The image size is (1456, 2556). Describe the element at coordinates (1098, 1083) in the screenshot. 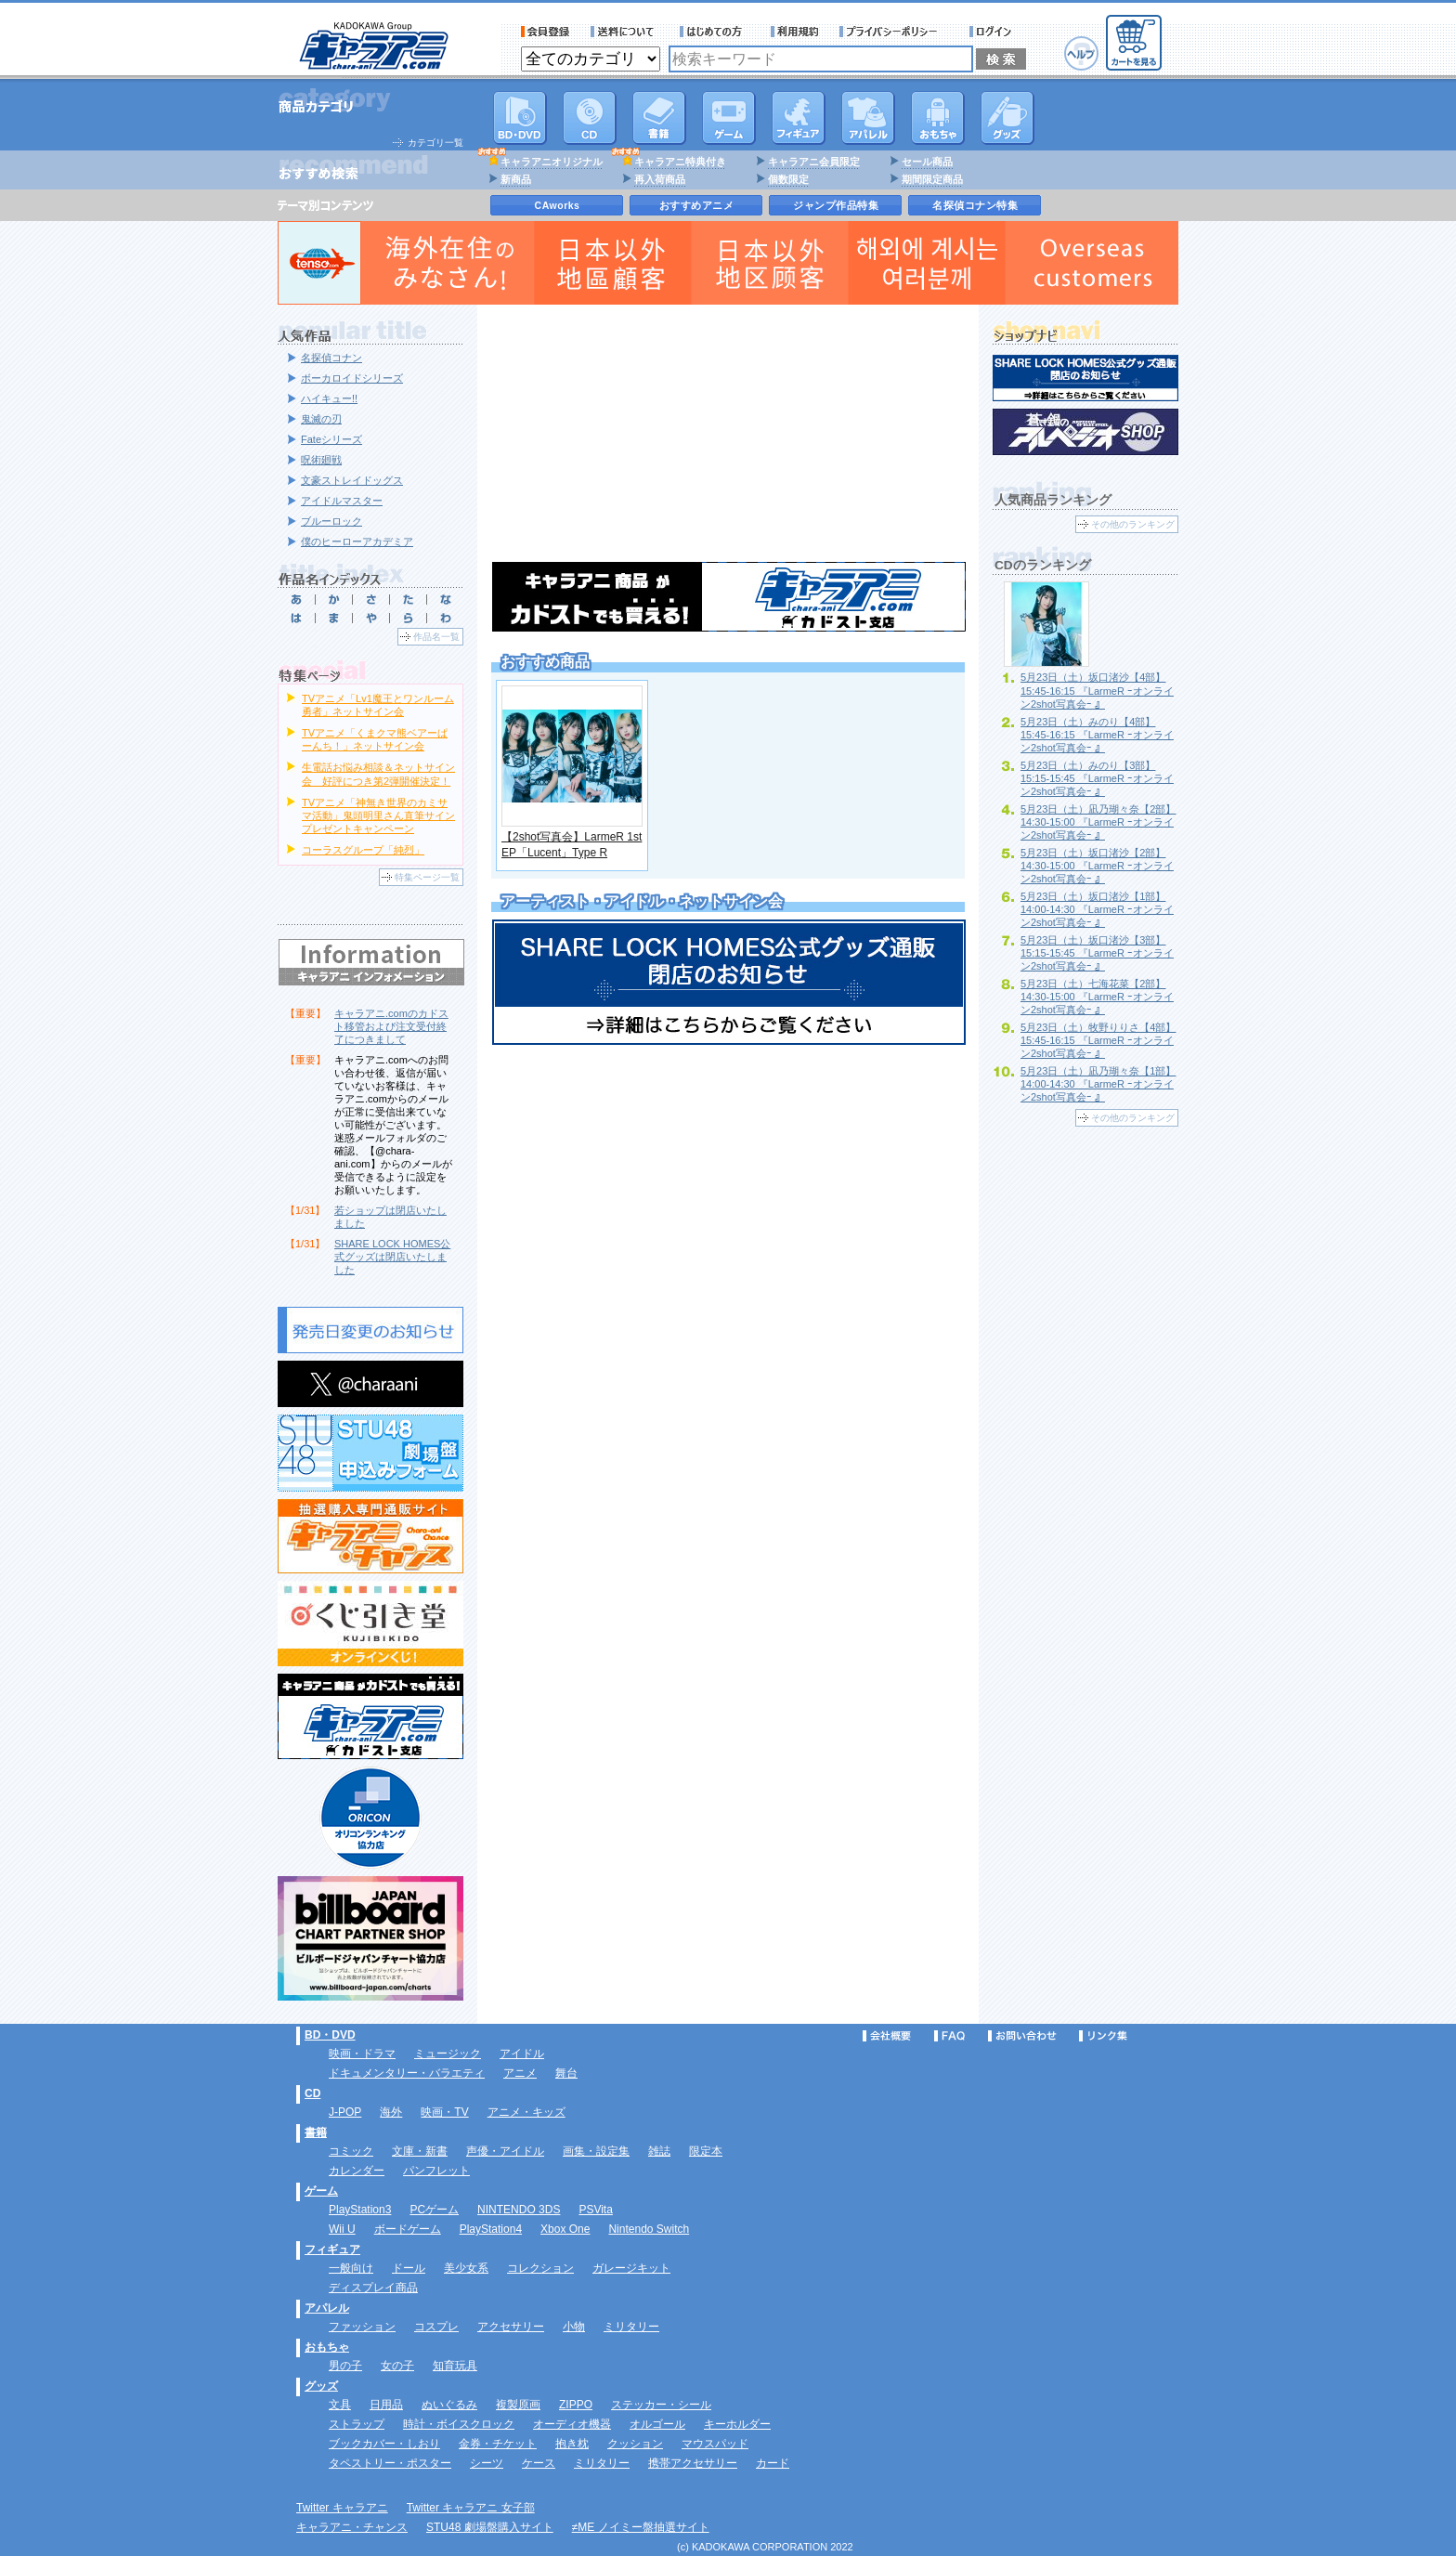

I see `5月23日（土）凪乃瑚々奈【1部】14:00-14:30 『LarmeR ｰオンライン2shot写真会ｰ 』` at that location.